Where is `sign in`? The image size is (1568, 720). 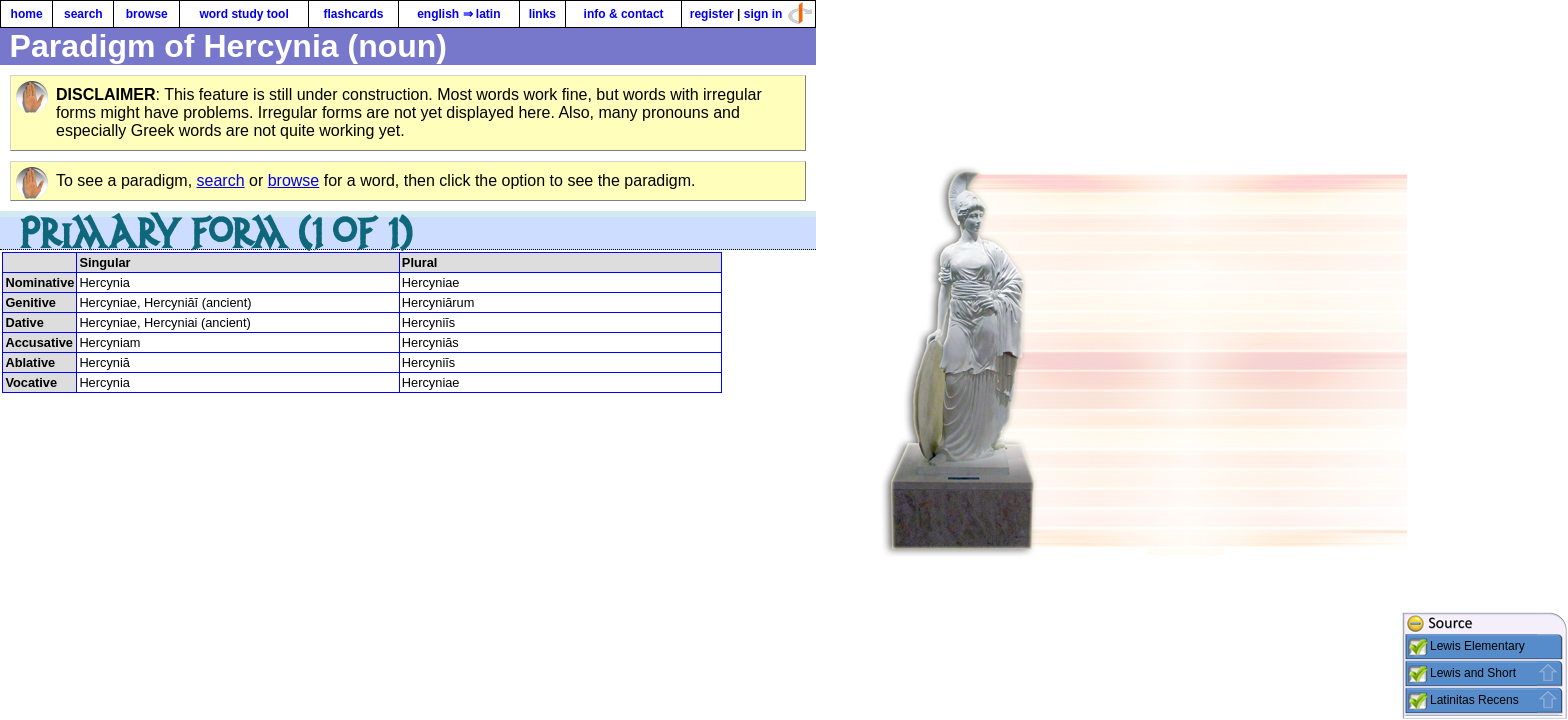
sign in is located at coordinates (763, 14).